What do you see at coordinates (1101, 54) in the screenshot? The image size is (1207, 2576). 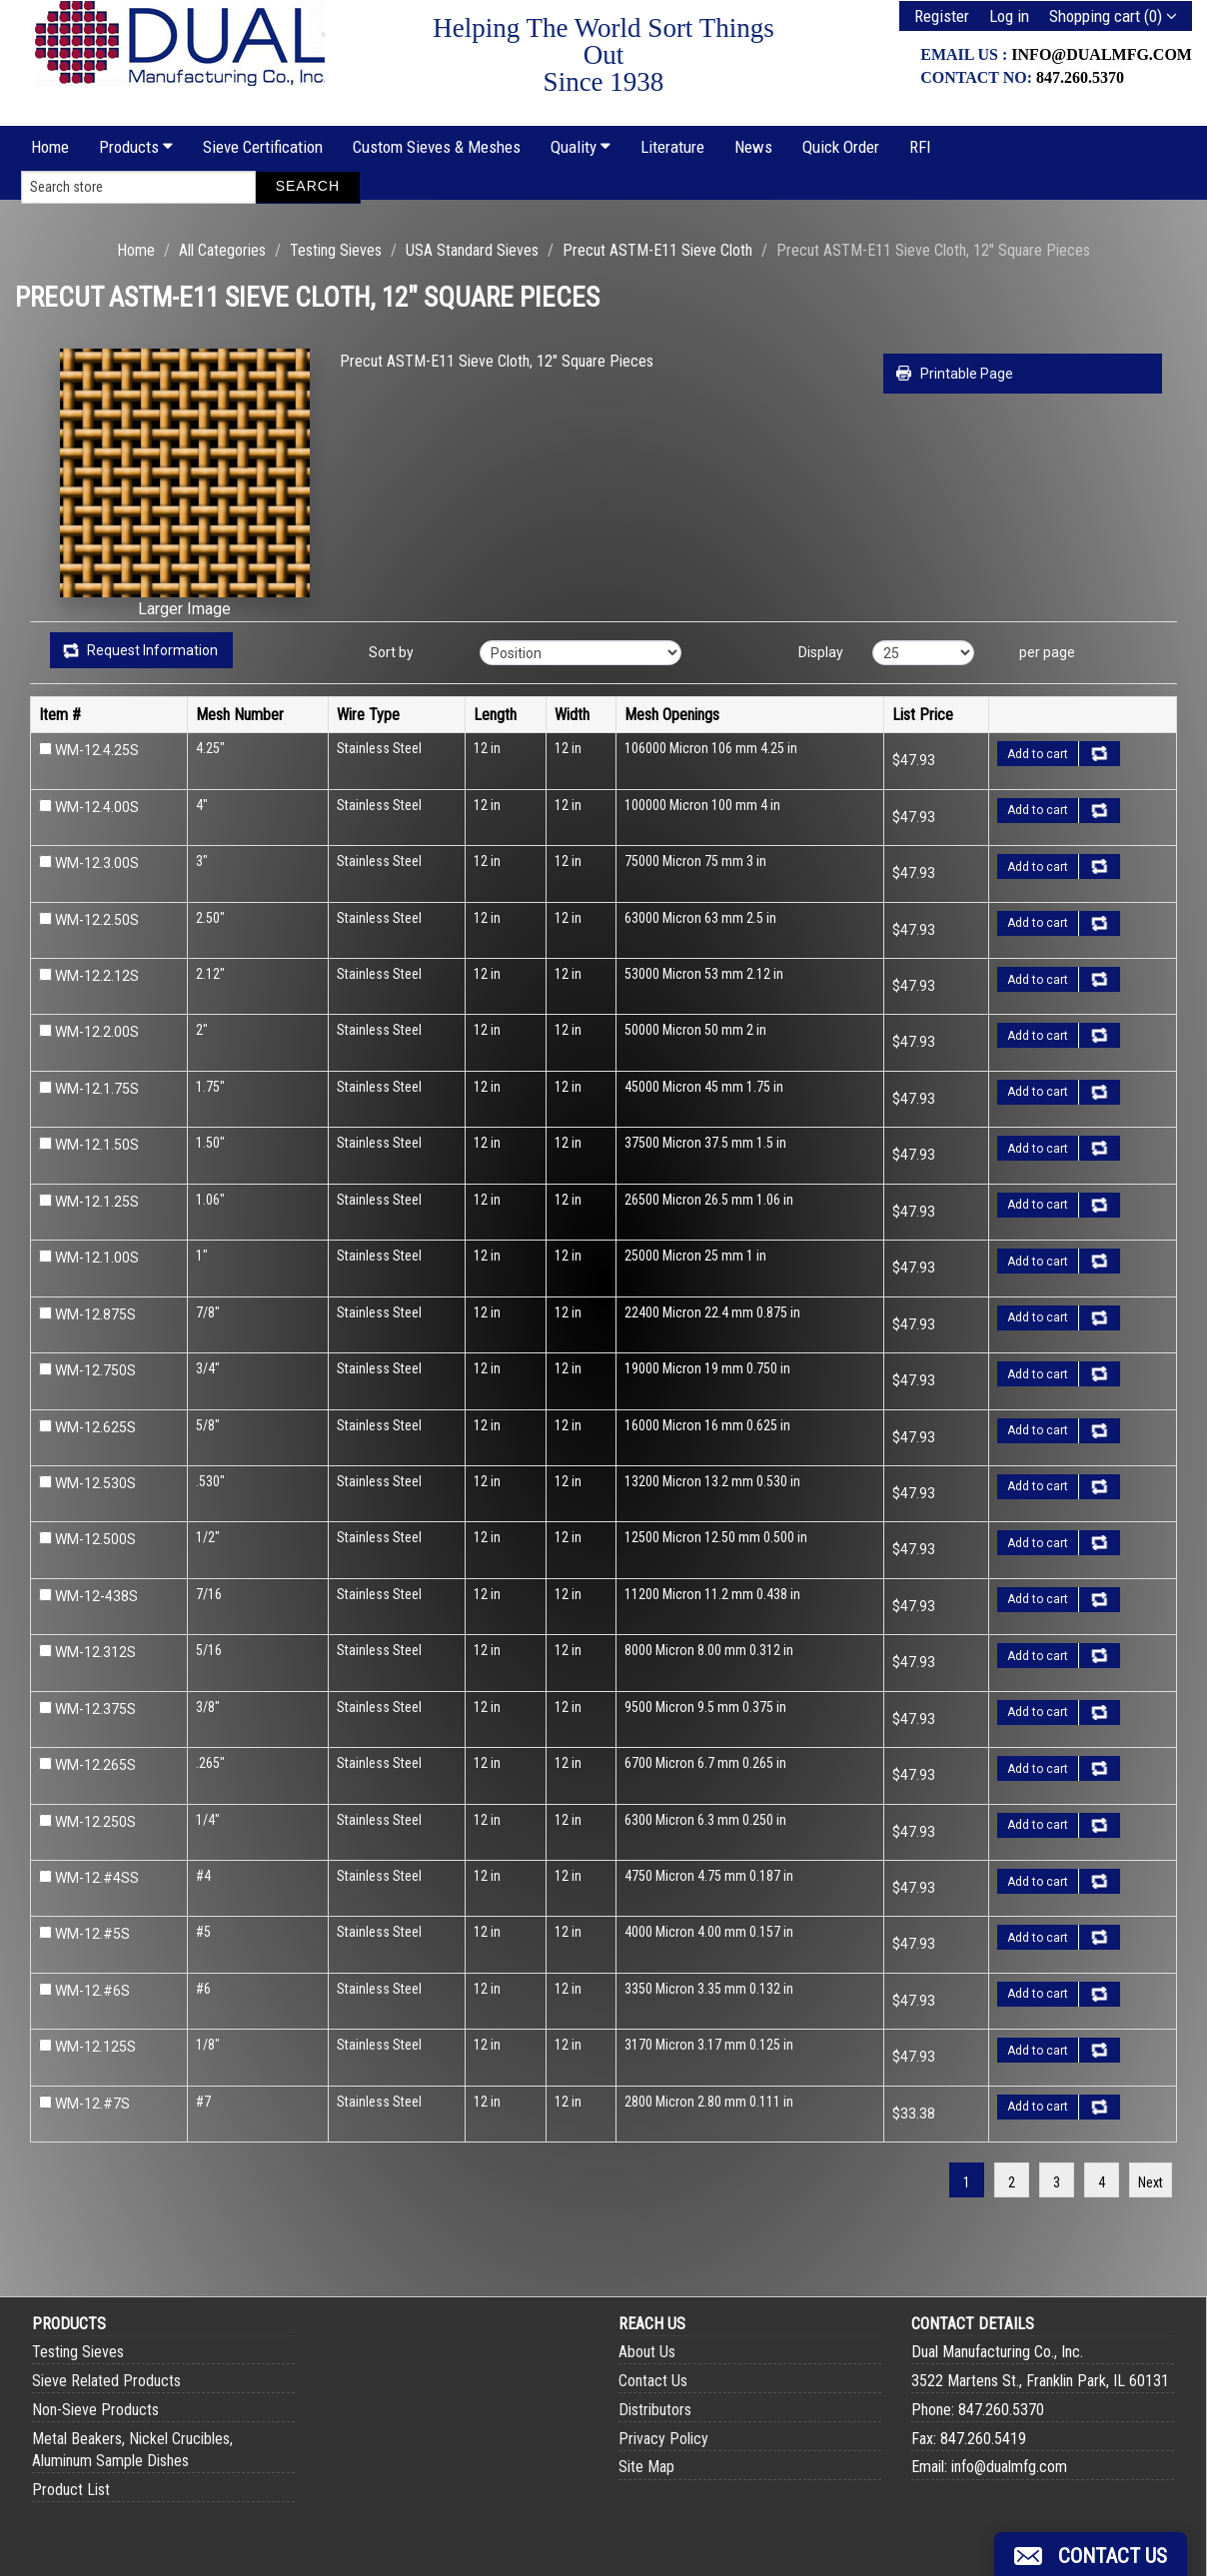 I see `info@dualmfg.com` at bounding box center [1101, 54].